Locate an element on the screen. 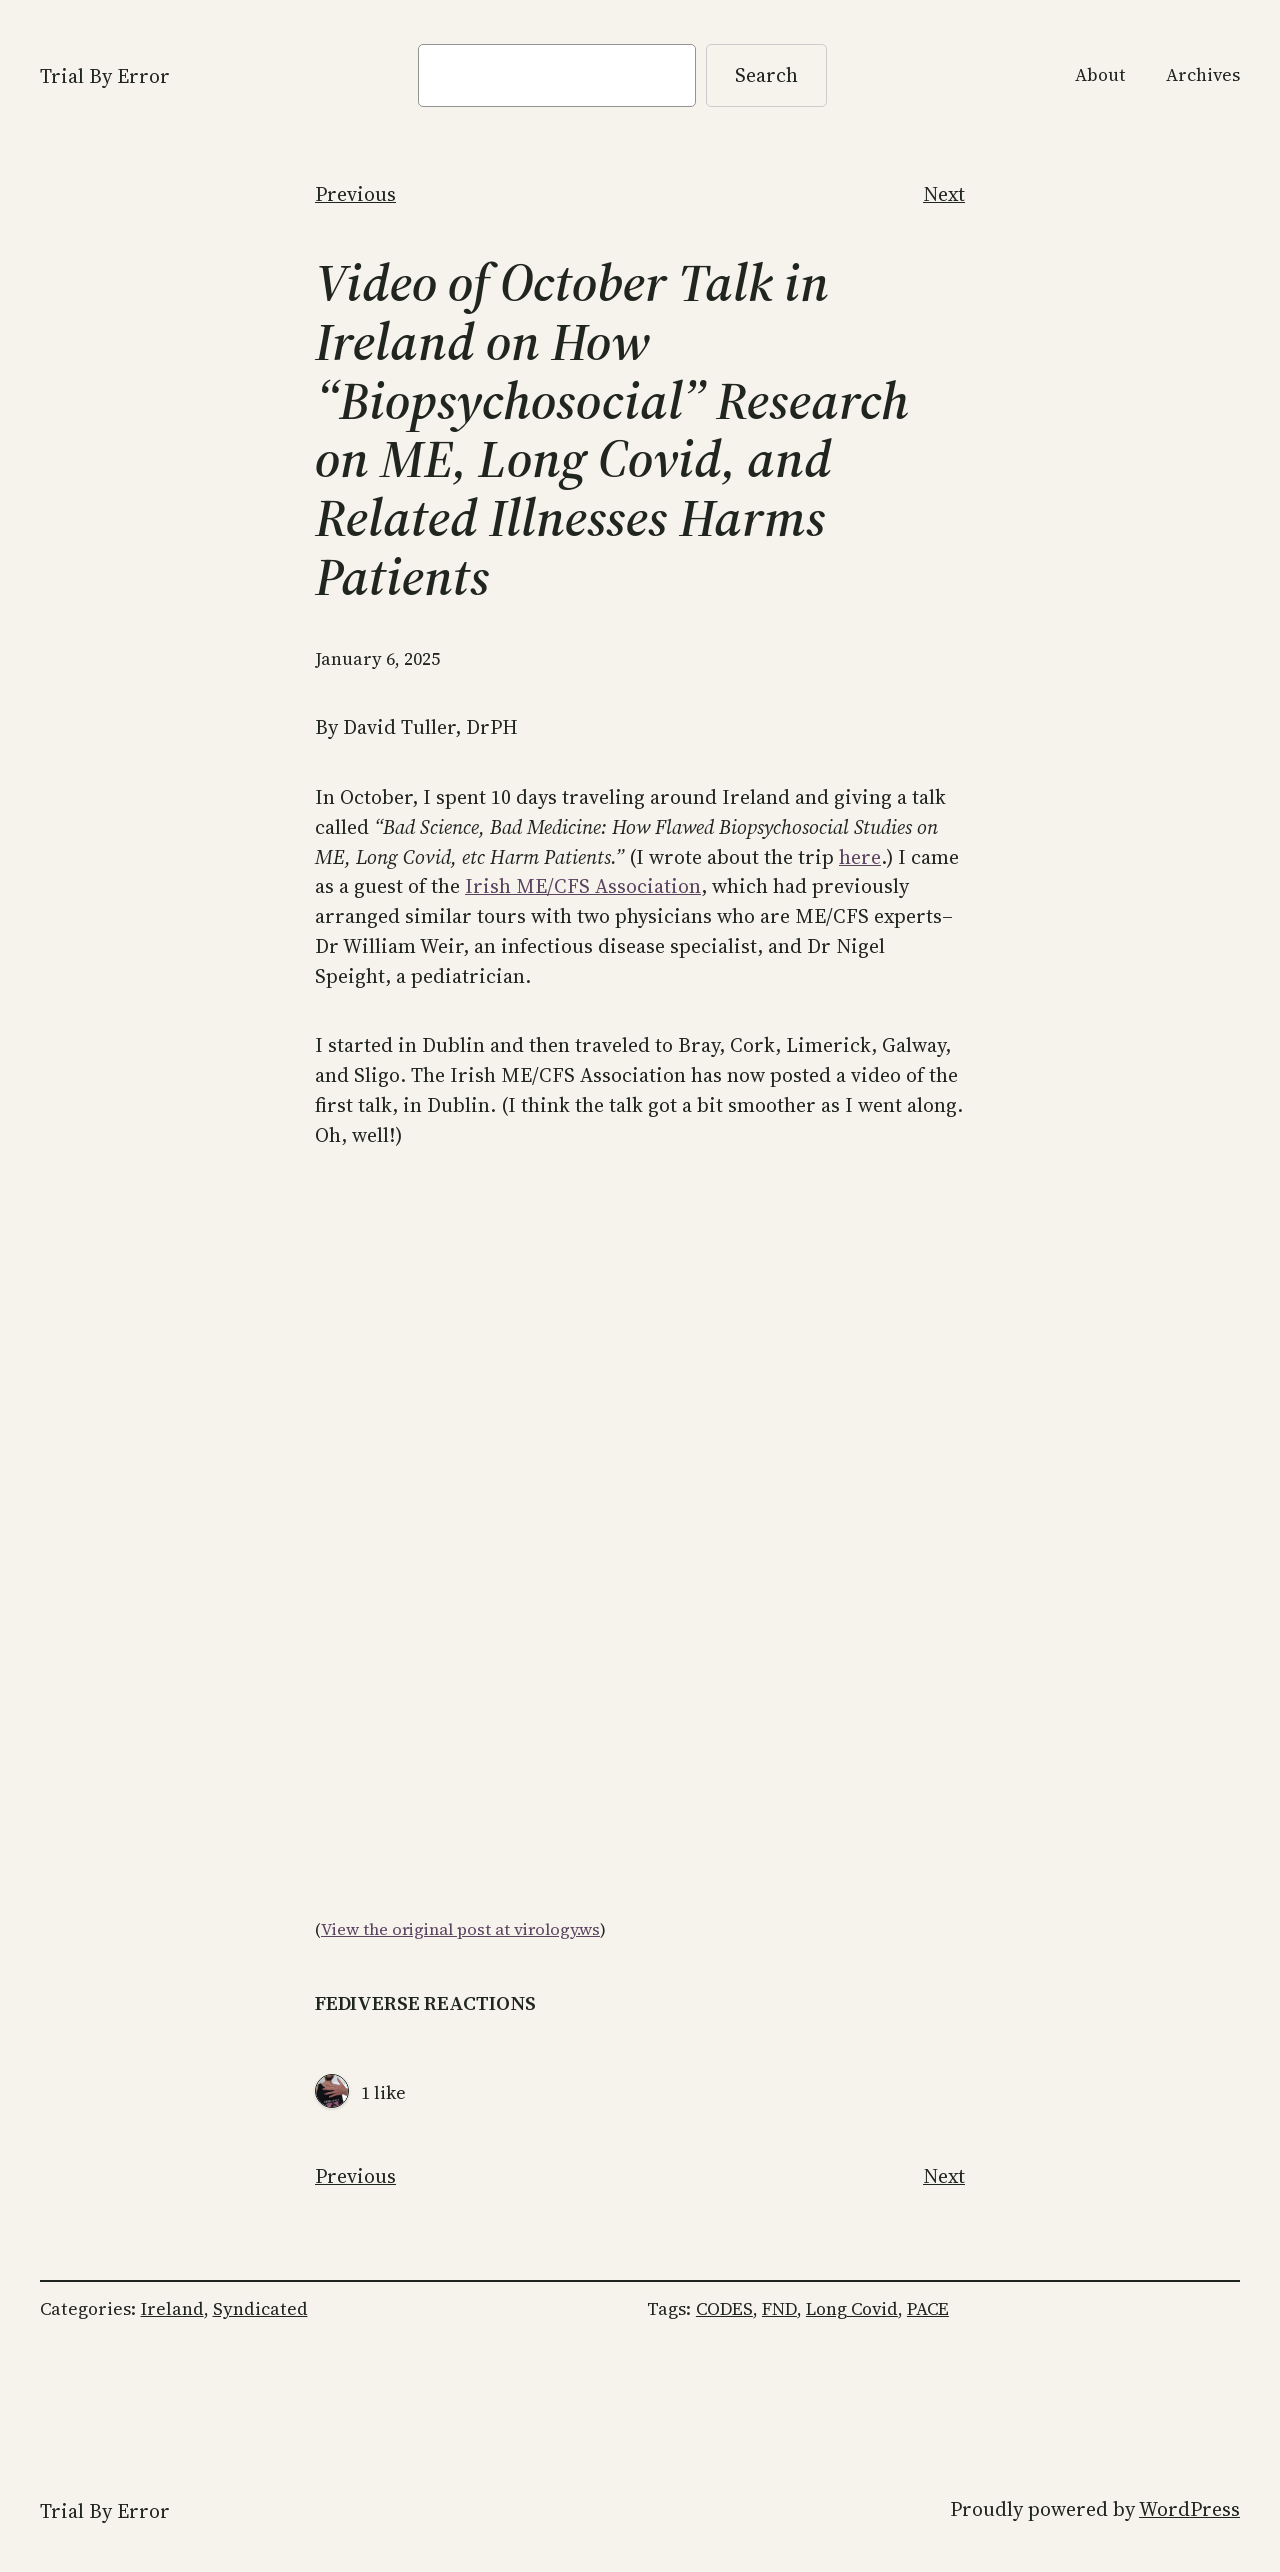  CODES is located at coordinates (724, 2309).